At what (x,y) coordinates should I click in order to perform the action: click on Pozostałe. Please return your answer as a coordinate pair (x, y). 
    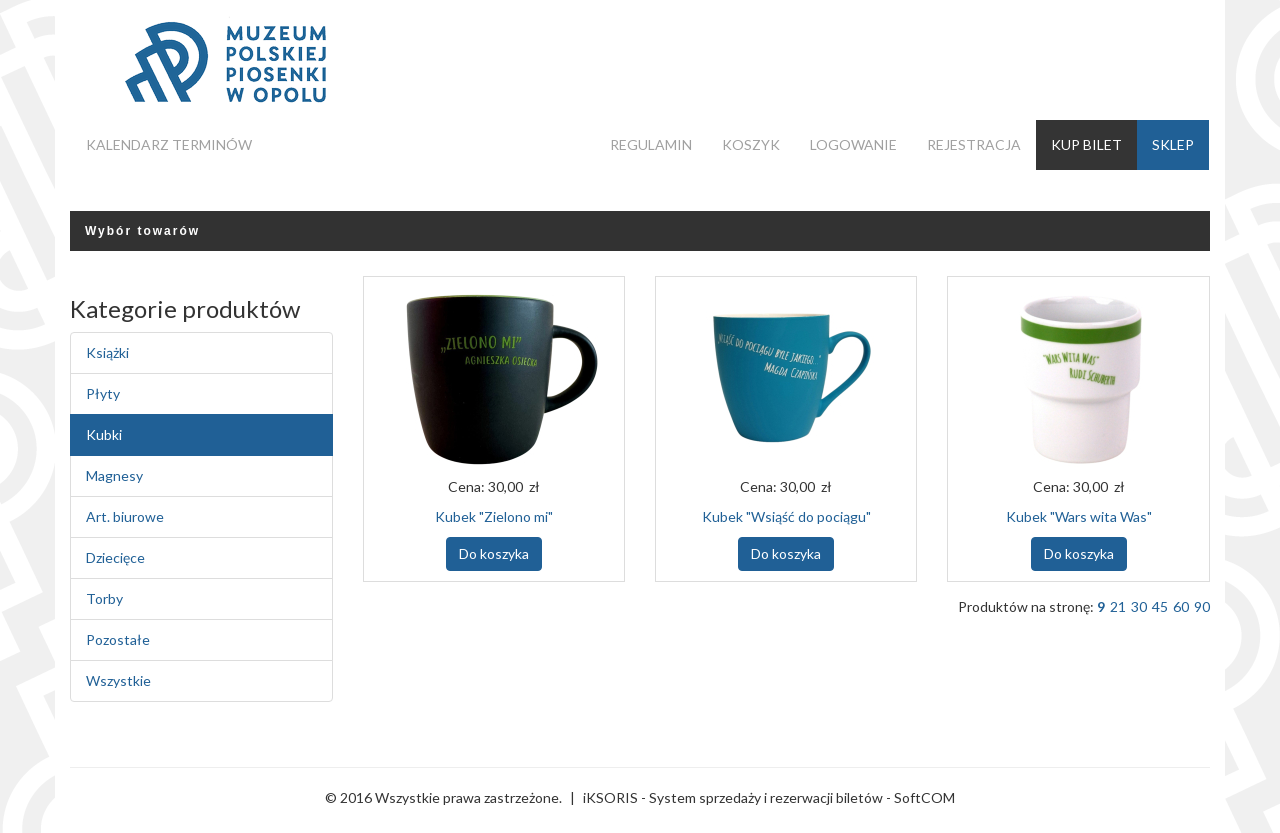
    Looking at the image, I should click on (118, 639).